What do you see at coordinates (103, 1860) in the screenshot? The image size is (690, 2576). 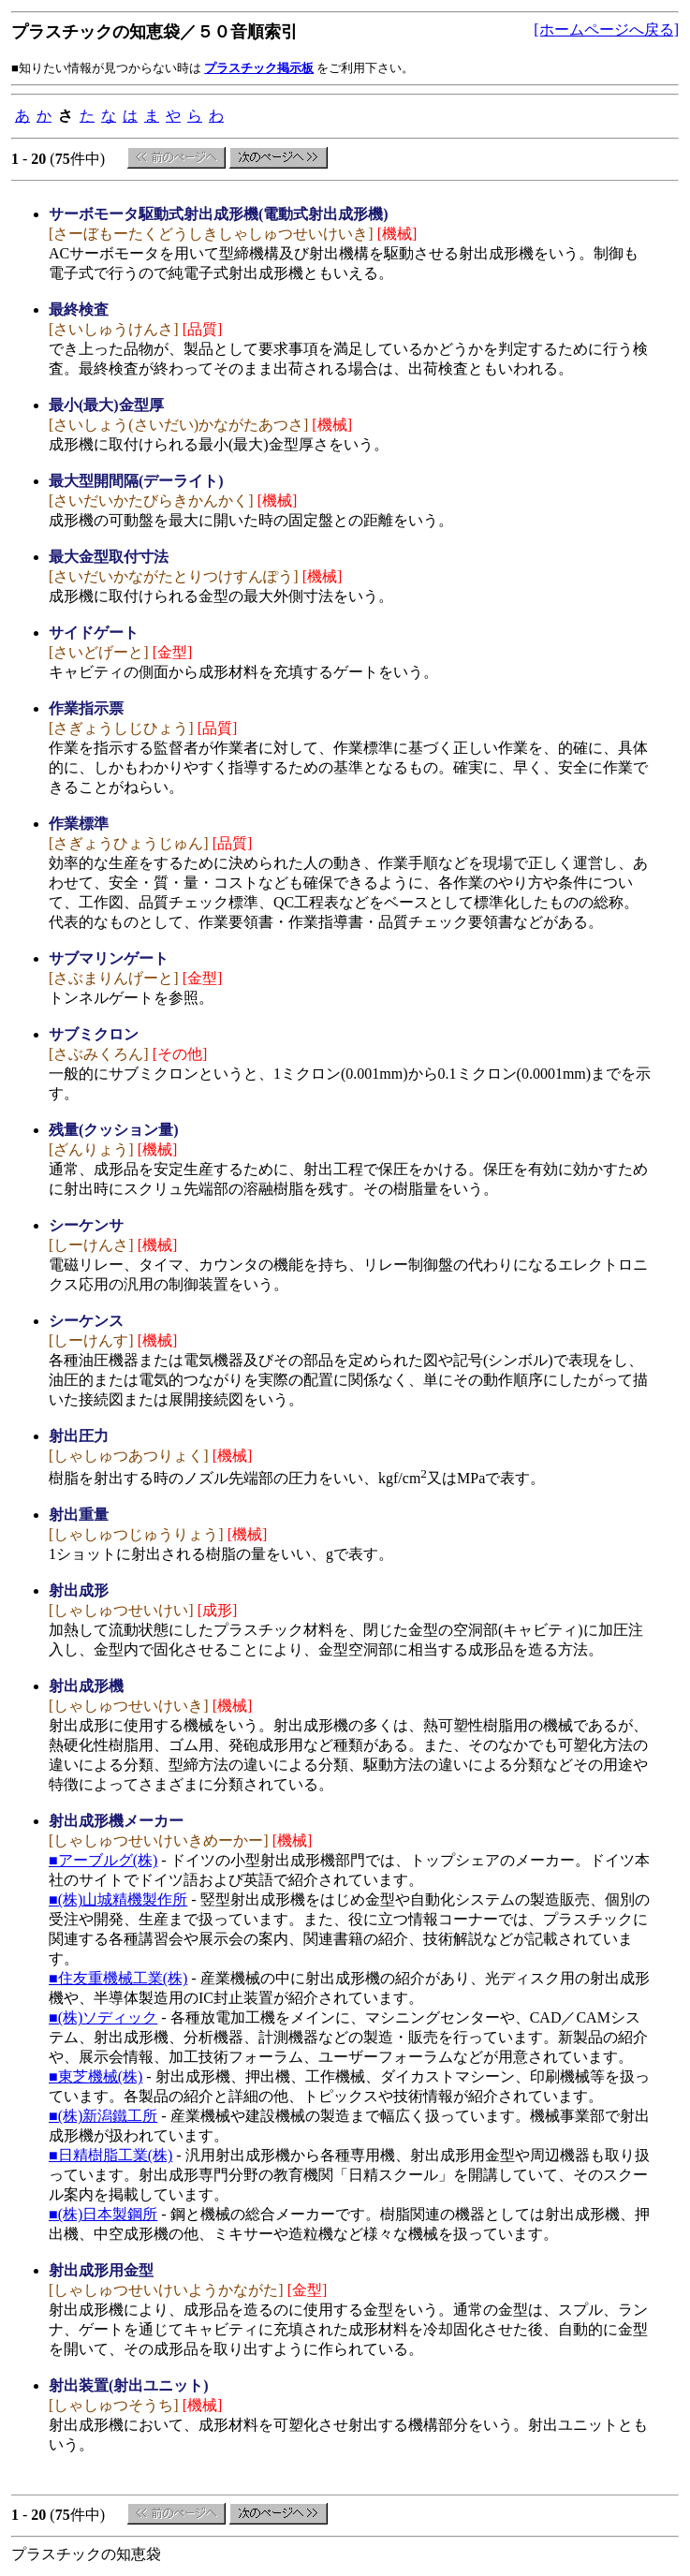 I see `■アーブルグ(株)` at bounding box center [103, 1860].